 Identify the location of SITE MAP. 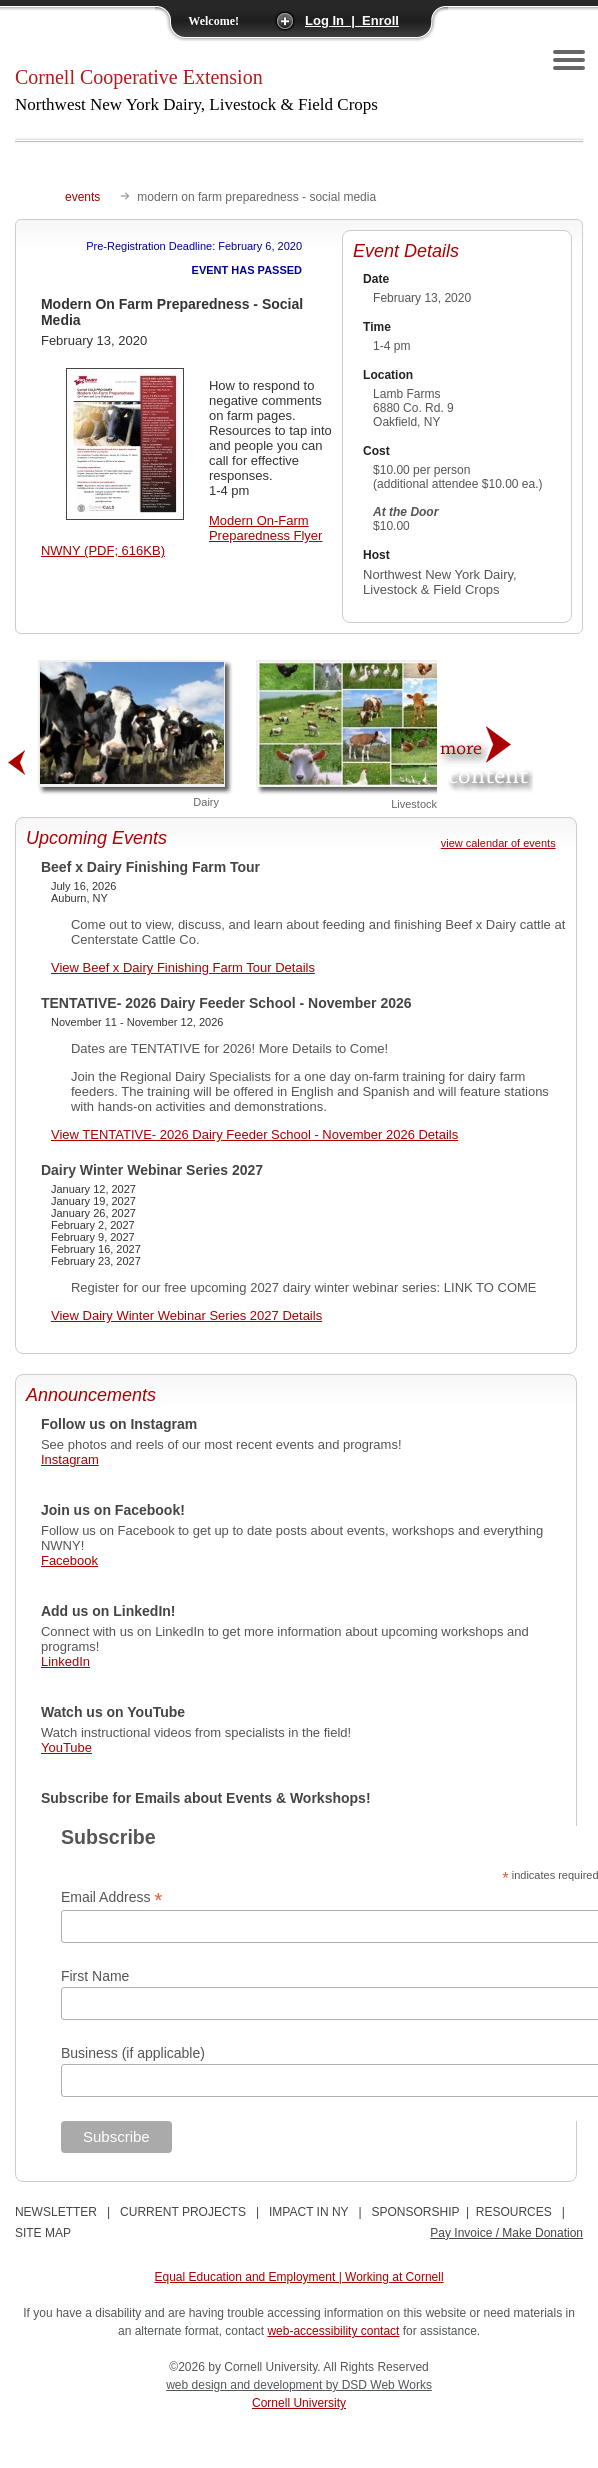
(43, 2233).